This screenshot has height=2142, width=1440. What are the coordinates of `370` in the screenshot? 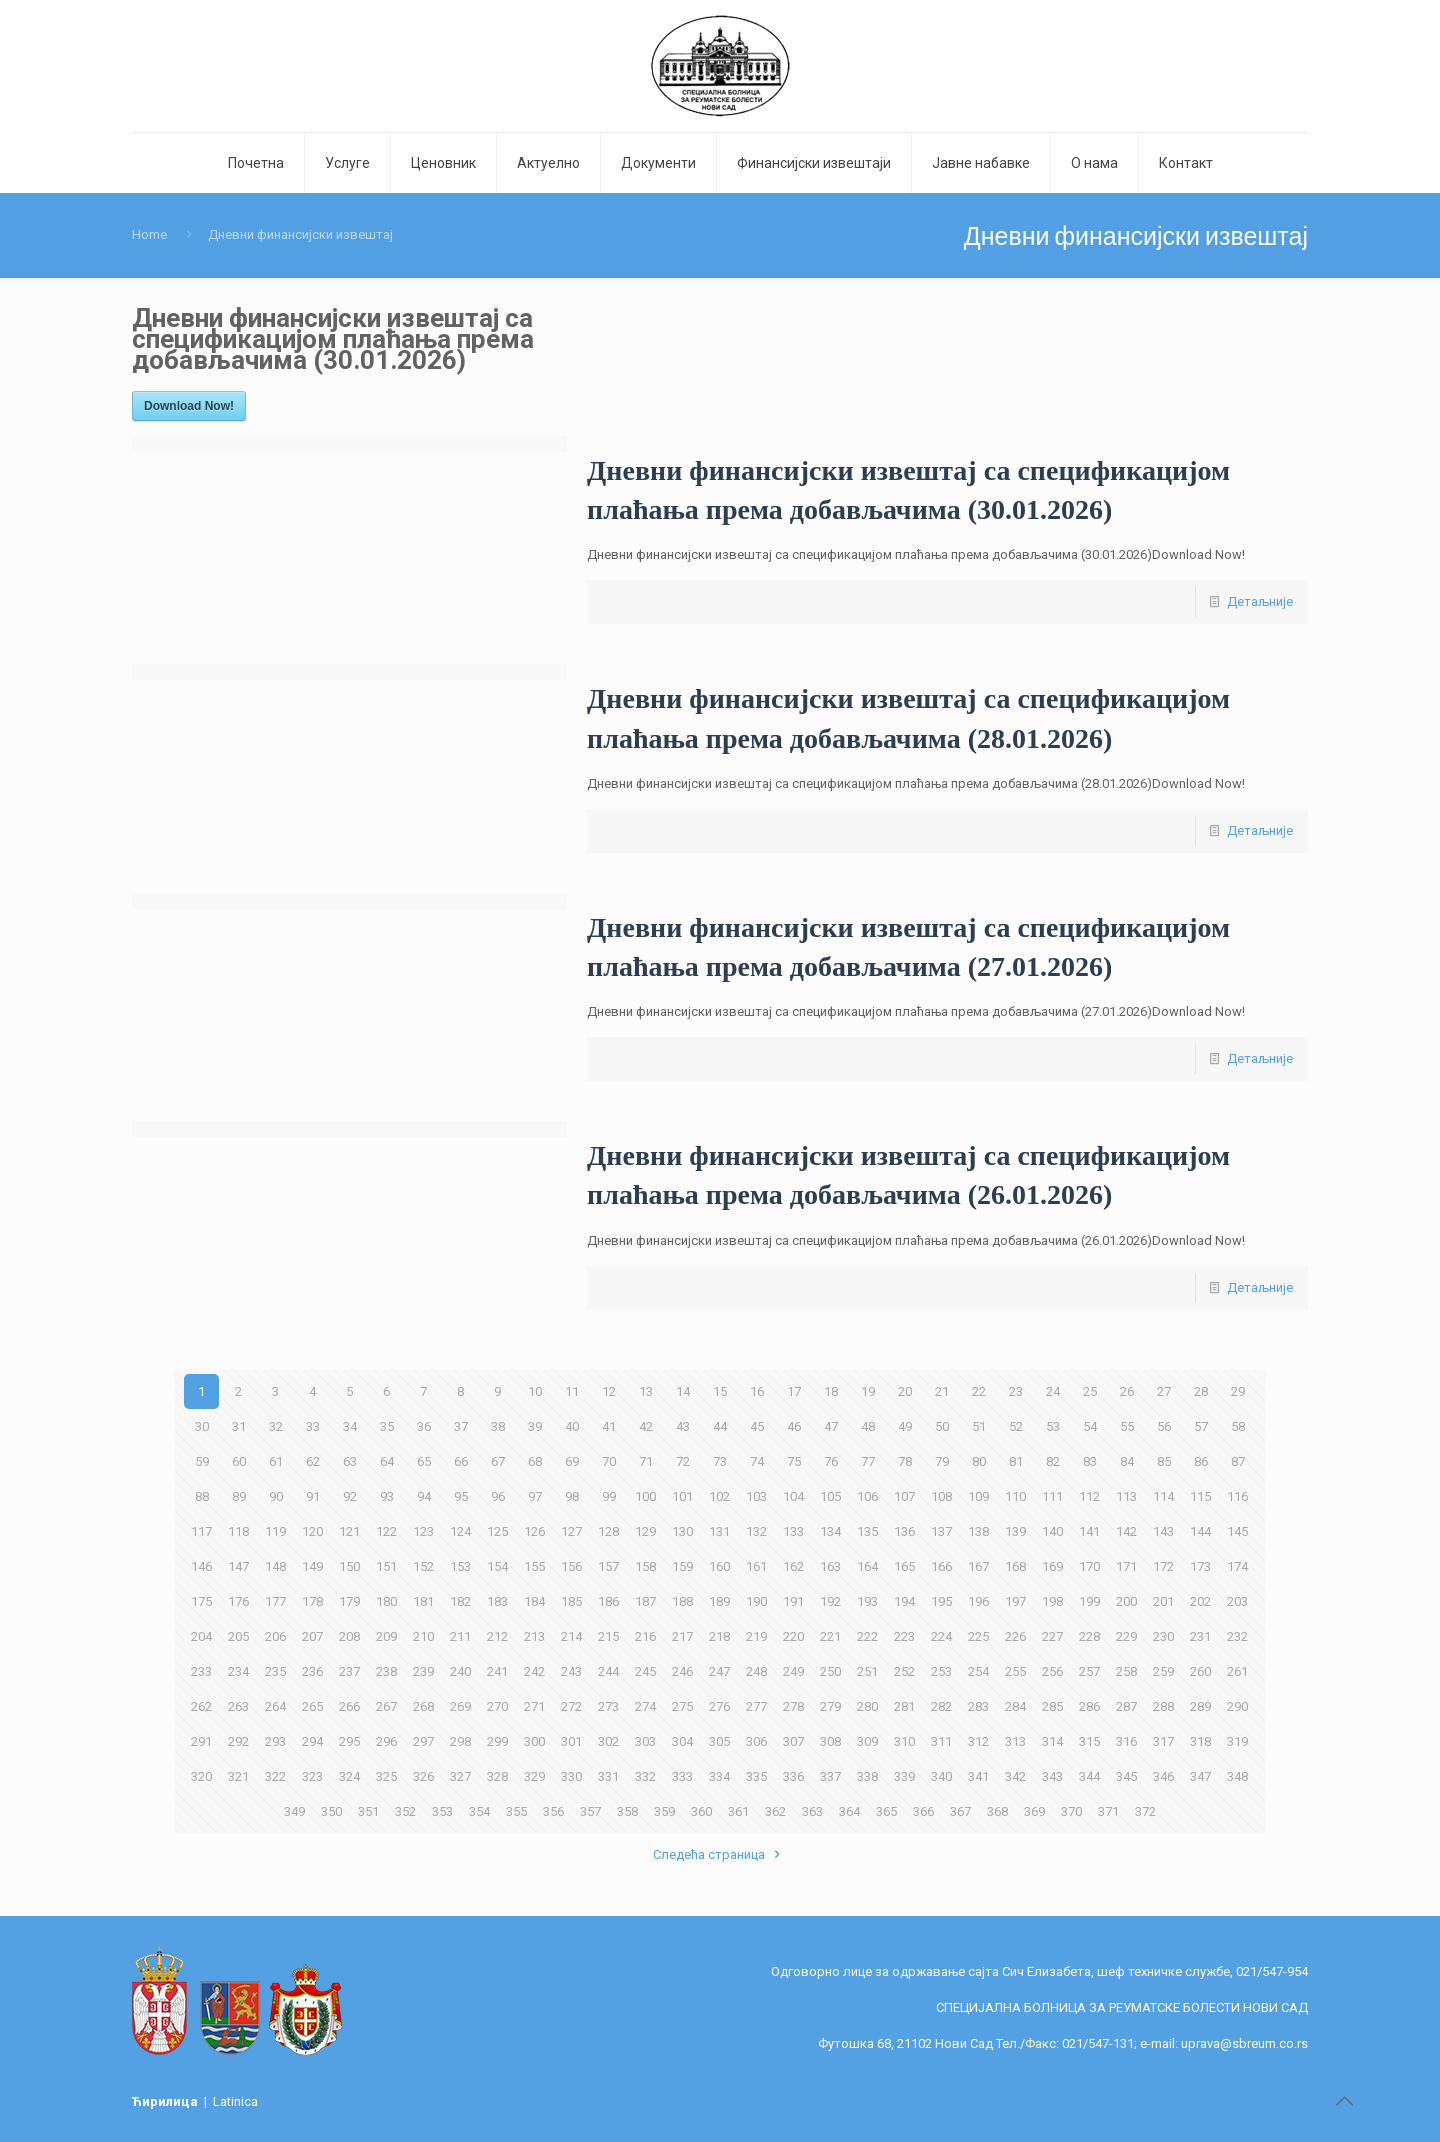 It's located at (1071, 1811).